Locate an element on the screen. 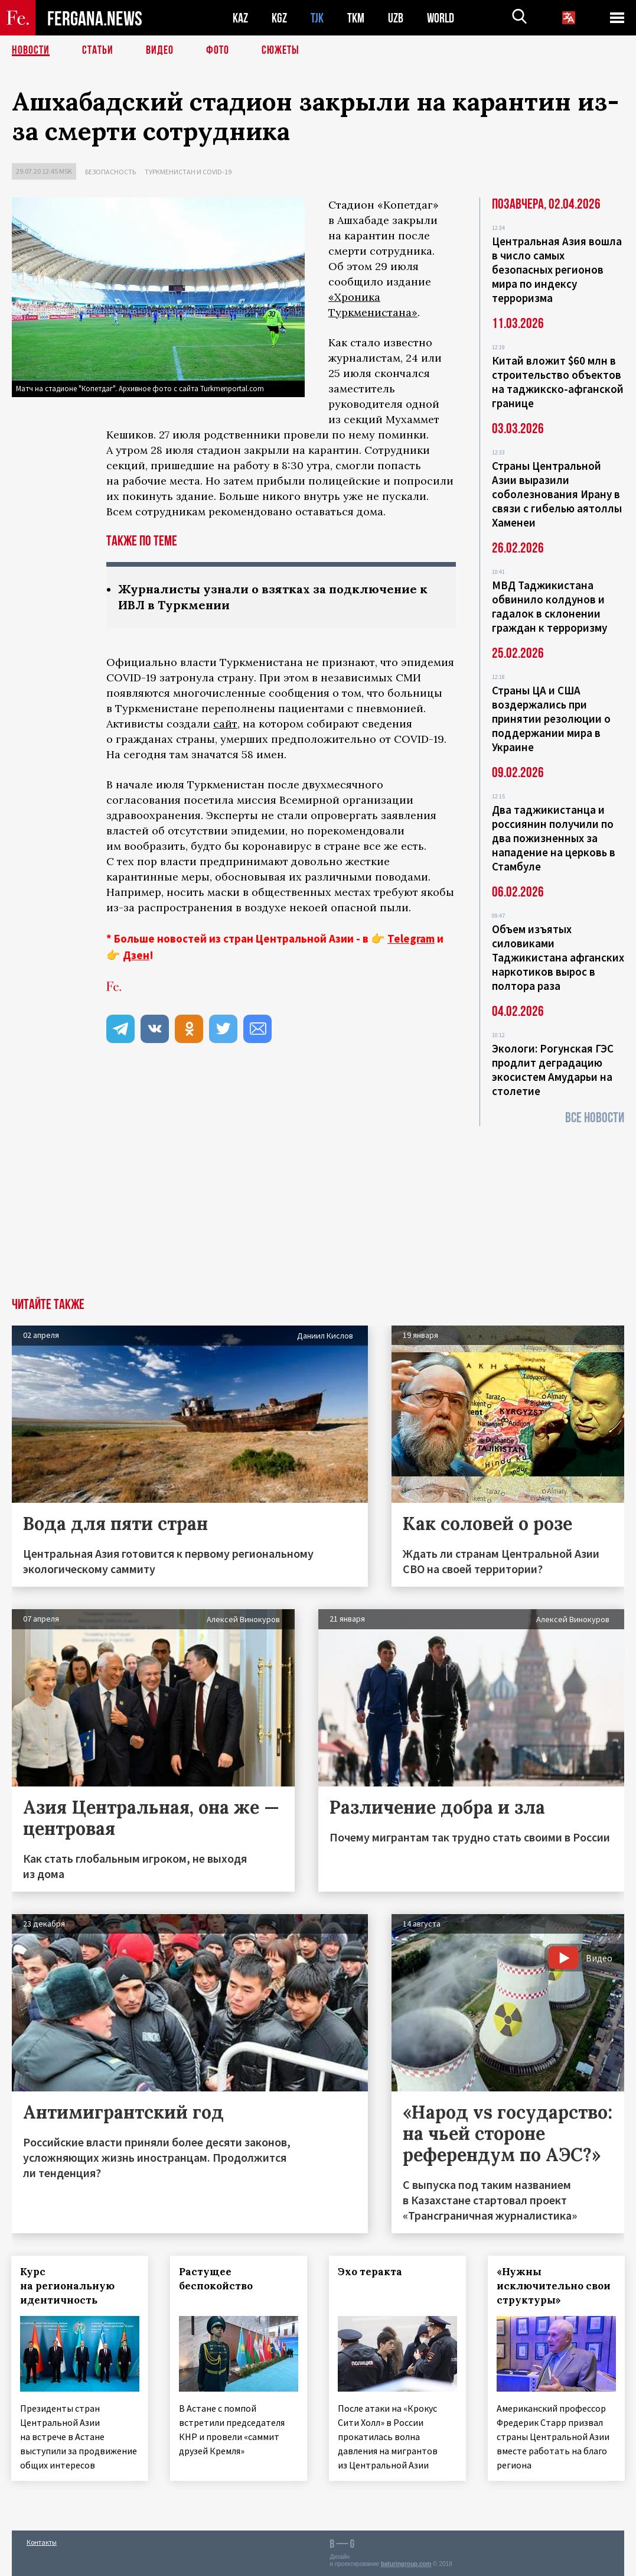 This screenshot has width=636, height=2576. Китай вложит $60 млн в строительство объектов на таджикско-афганской границе is located at coordinates (558, 381).